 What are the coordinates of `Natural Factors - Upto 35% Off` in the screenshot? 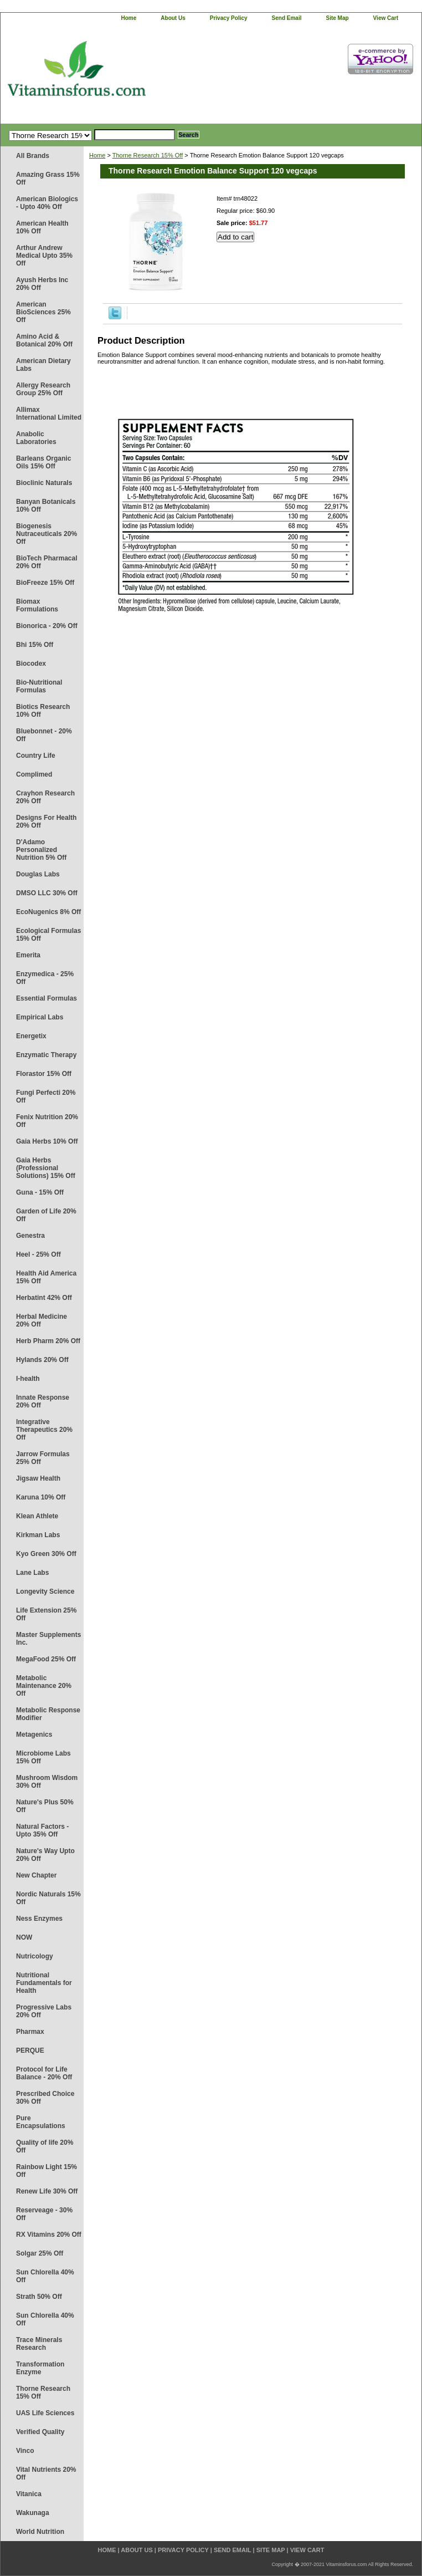 It's located at (42, 1830).